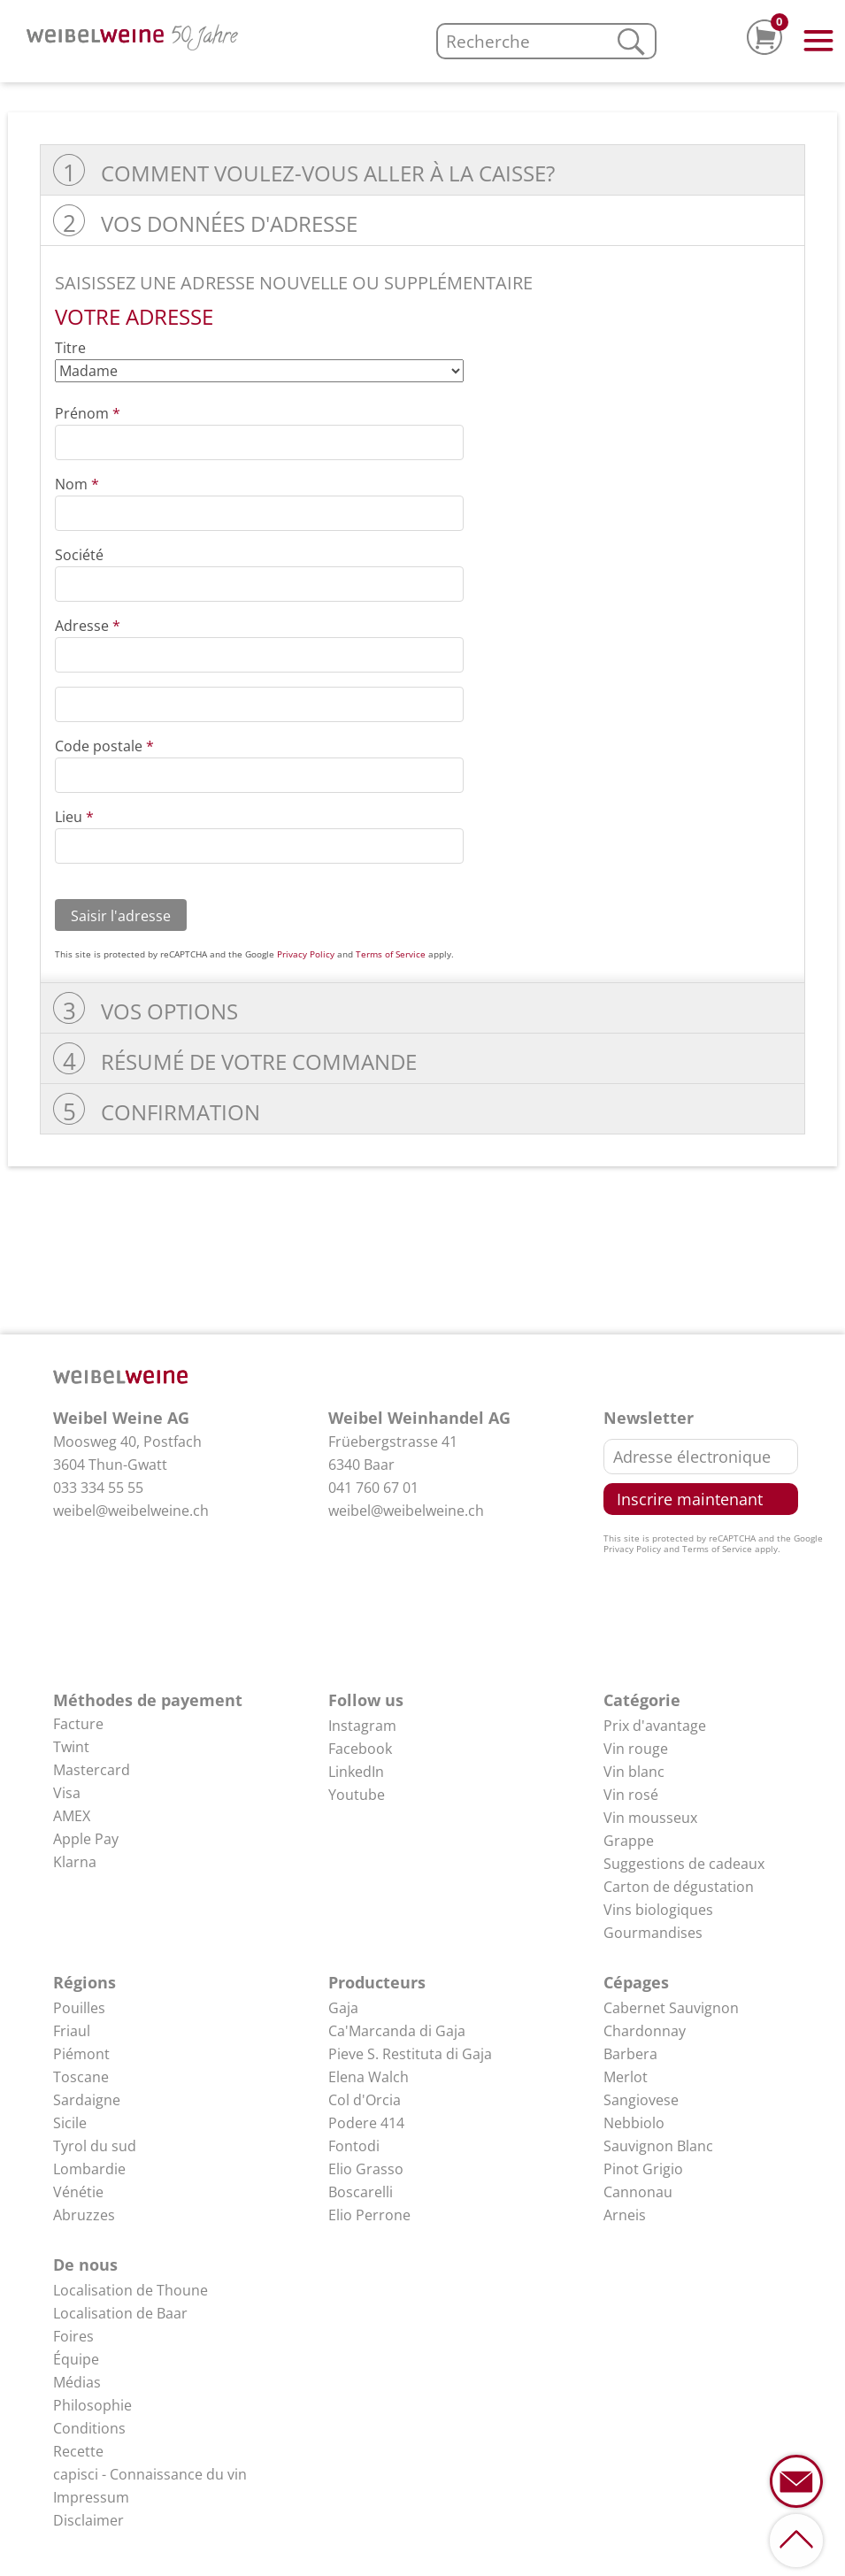  What do you see at coordinates (678, 1886) in the screenshot?
I see `Carton de dégustation` at bounding box center [678, 1886].